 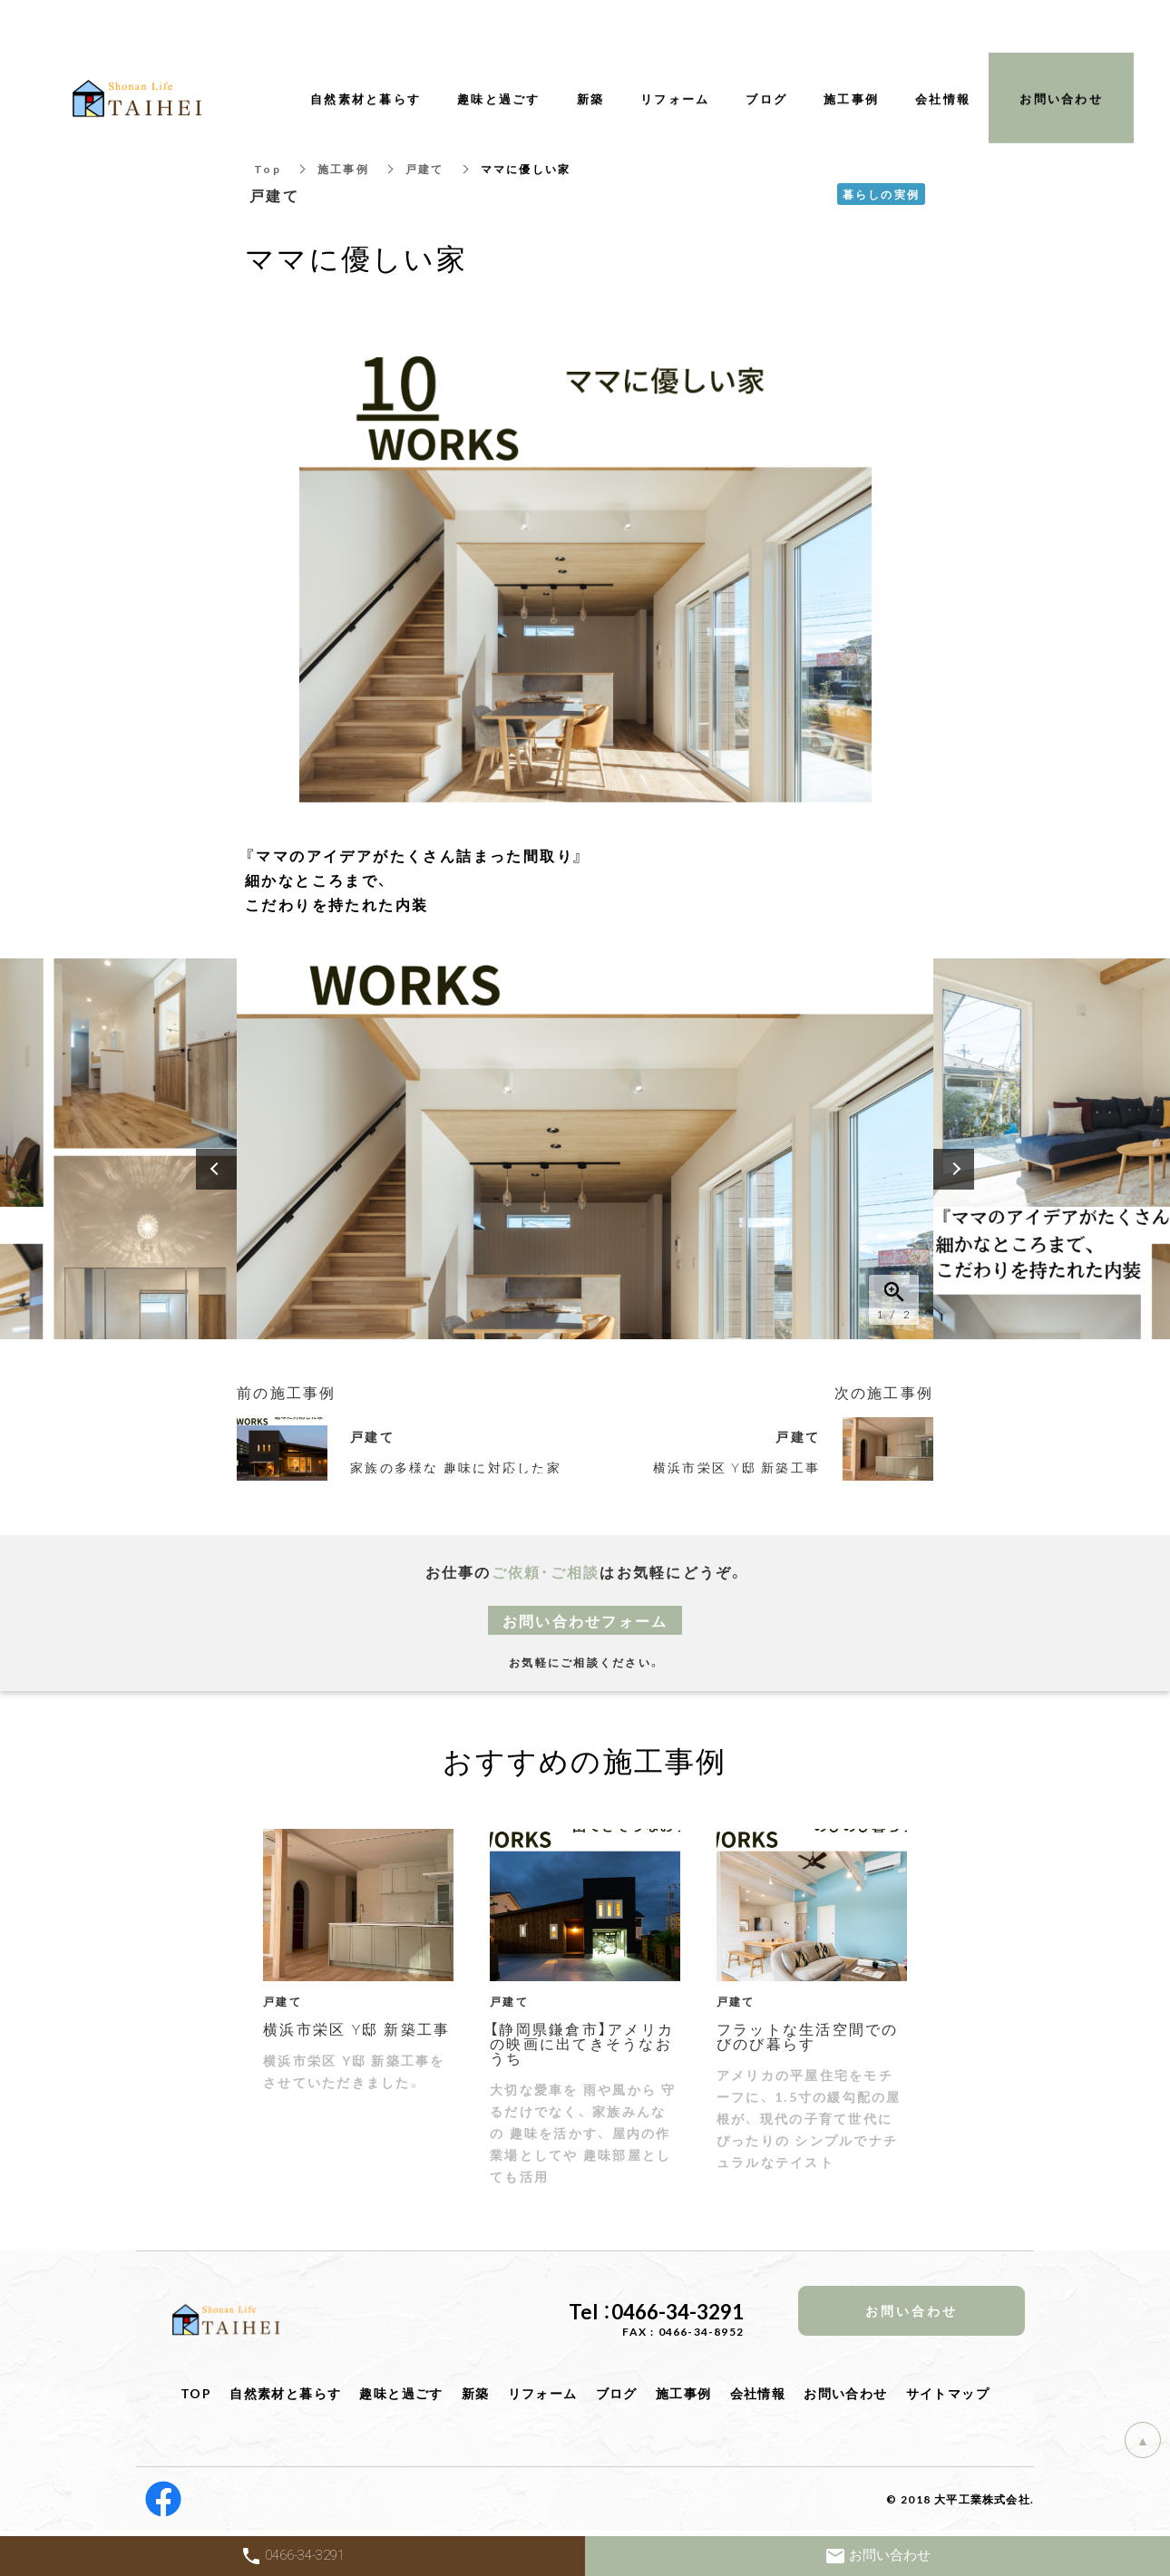 I want to click on Top, so click(x=267, y=168).